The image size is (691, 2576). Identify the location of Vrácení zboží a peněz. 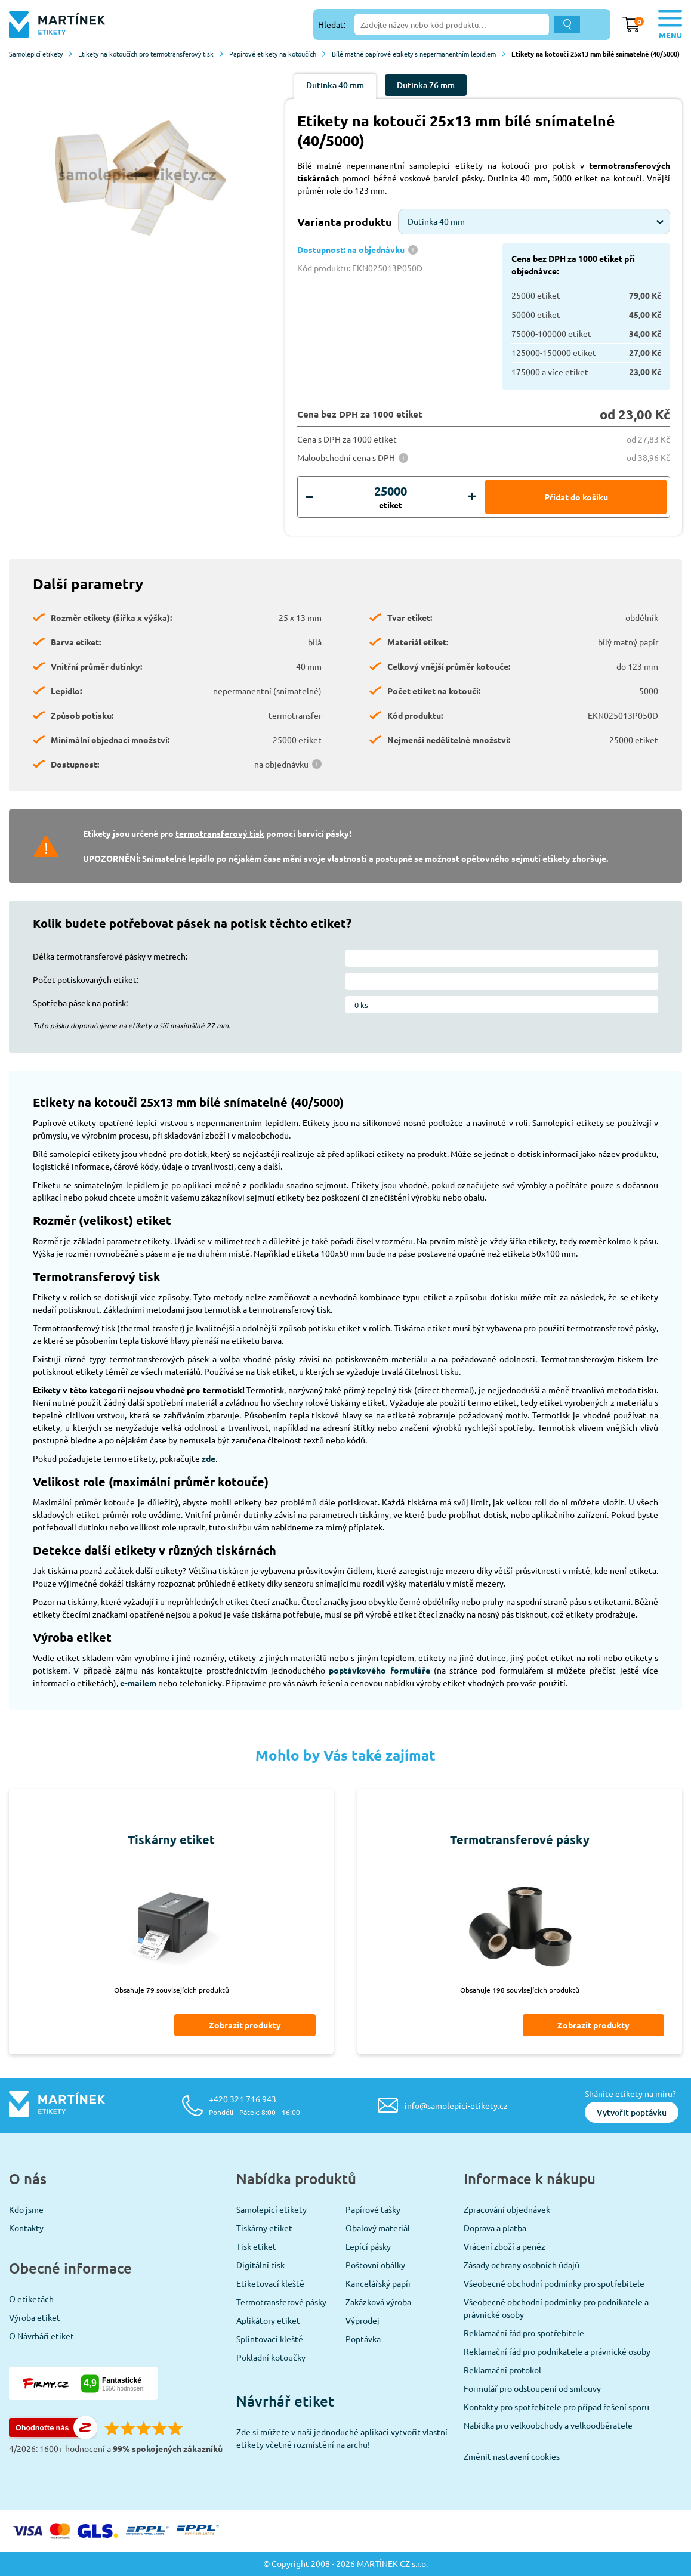
(504, 2246).